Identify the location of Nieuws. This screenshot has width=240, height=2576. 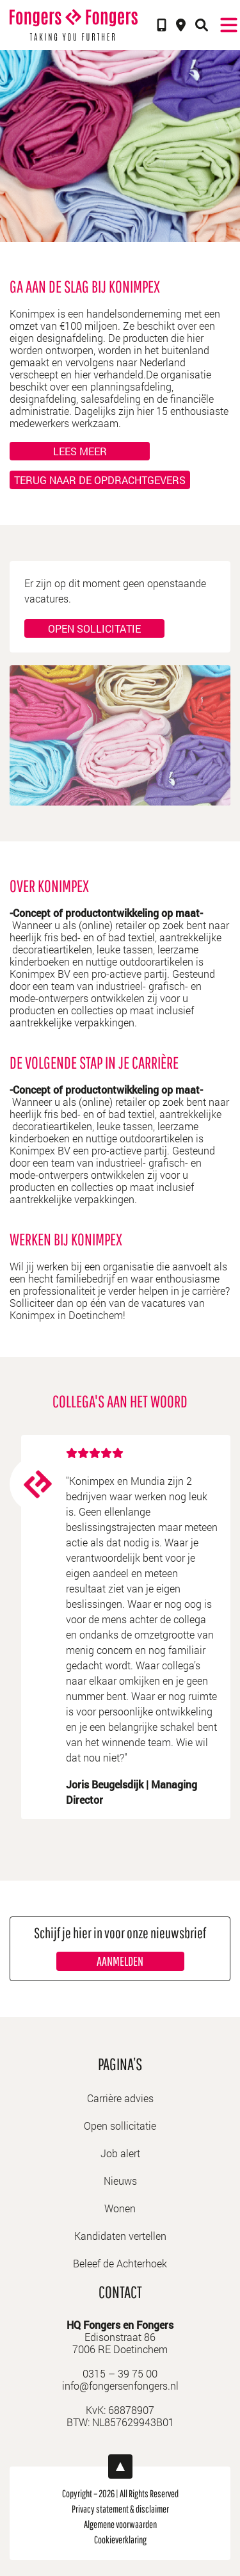
(120, 2180).